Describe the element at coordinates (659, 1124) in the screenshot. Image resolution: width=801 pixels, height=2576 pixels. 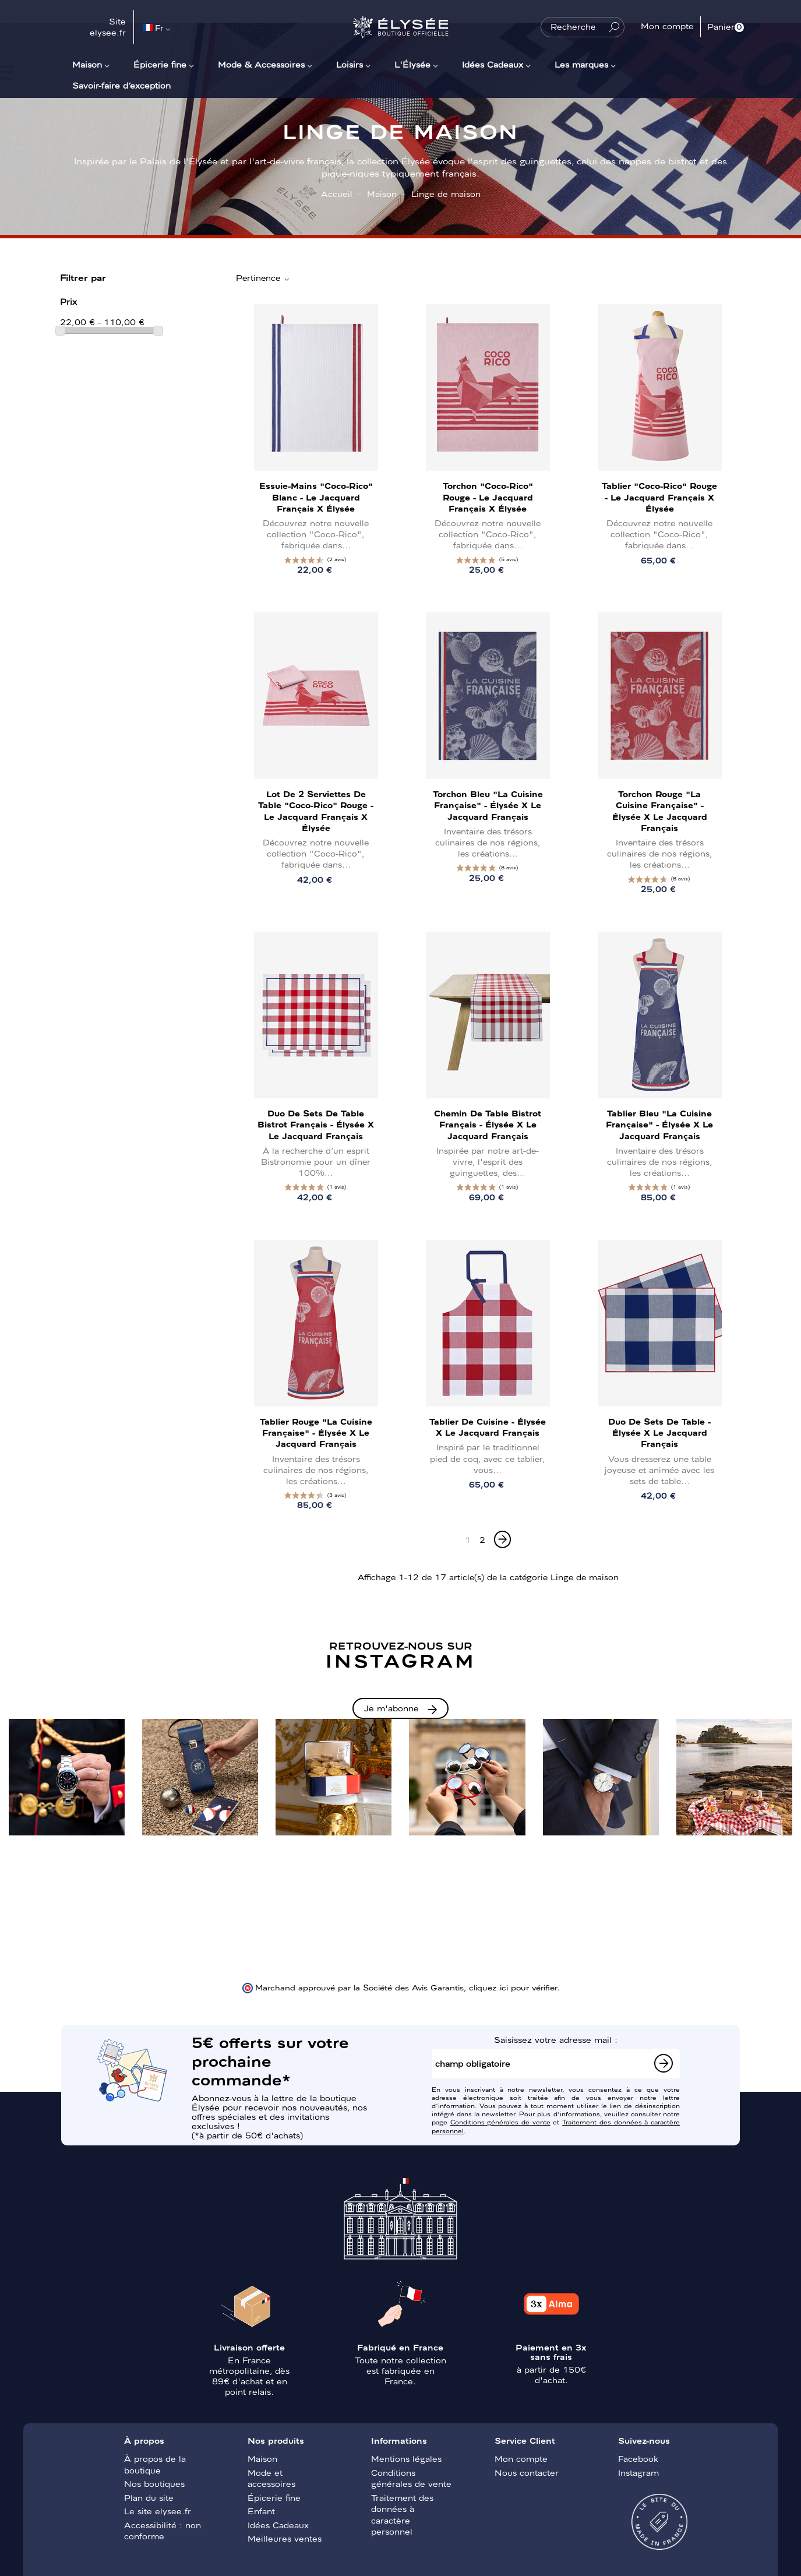
I see `Tablier Bleu "La Cuisine Française" - Élysée x Le Jacquard Français` at that location.